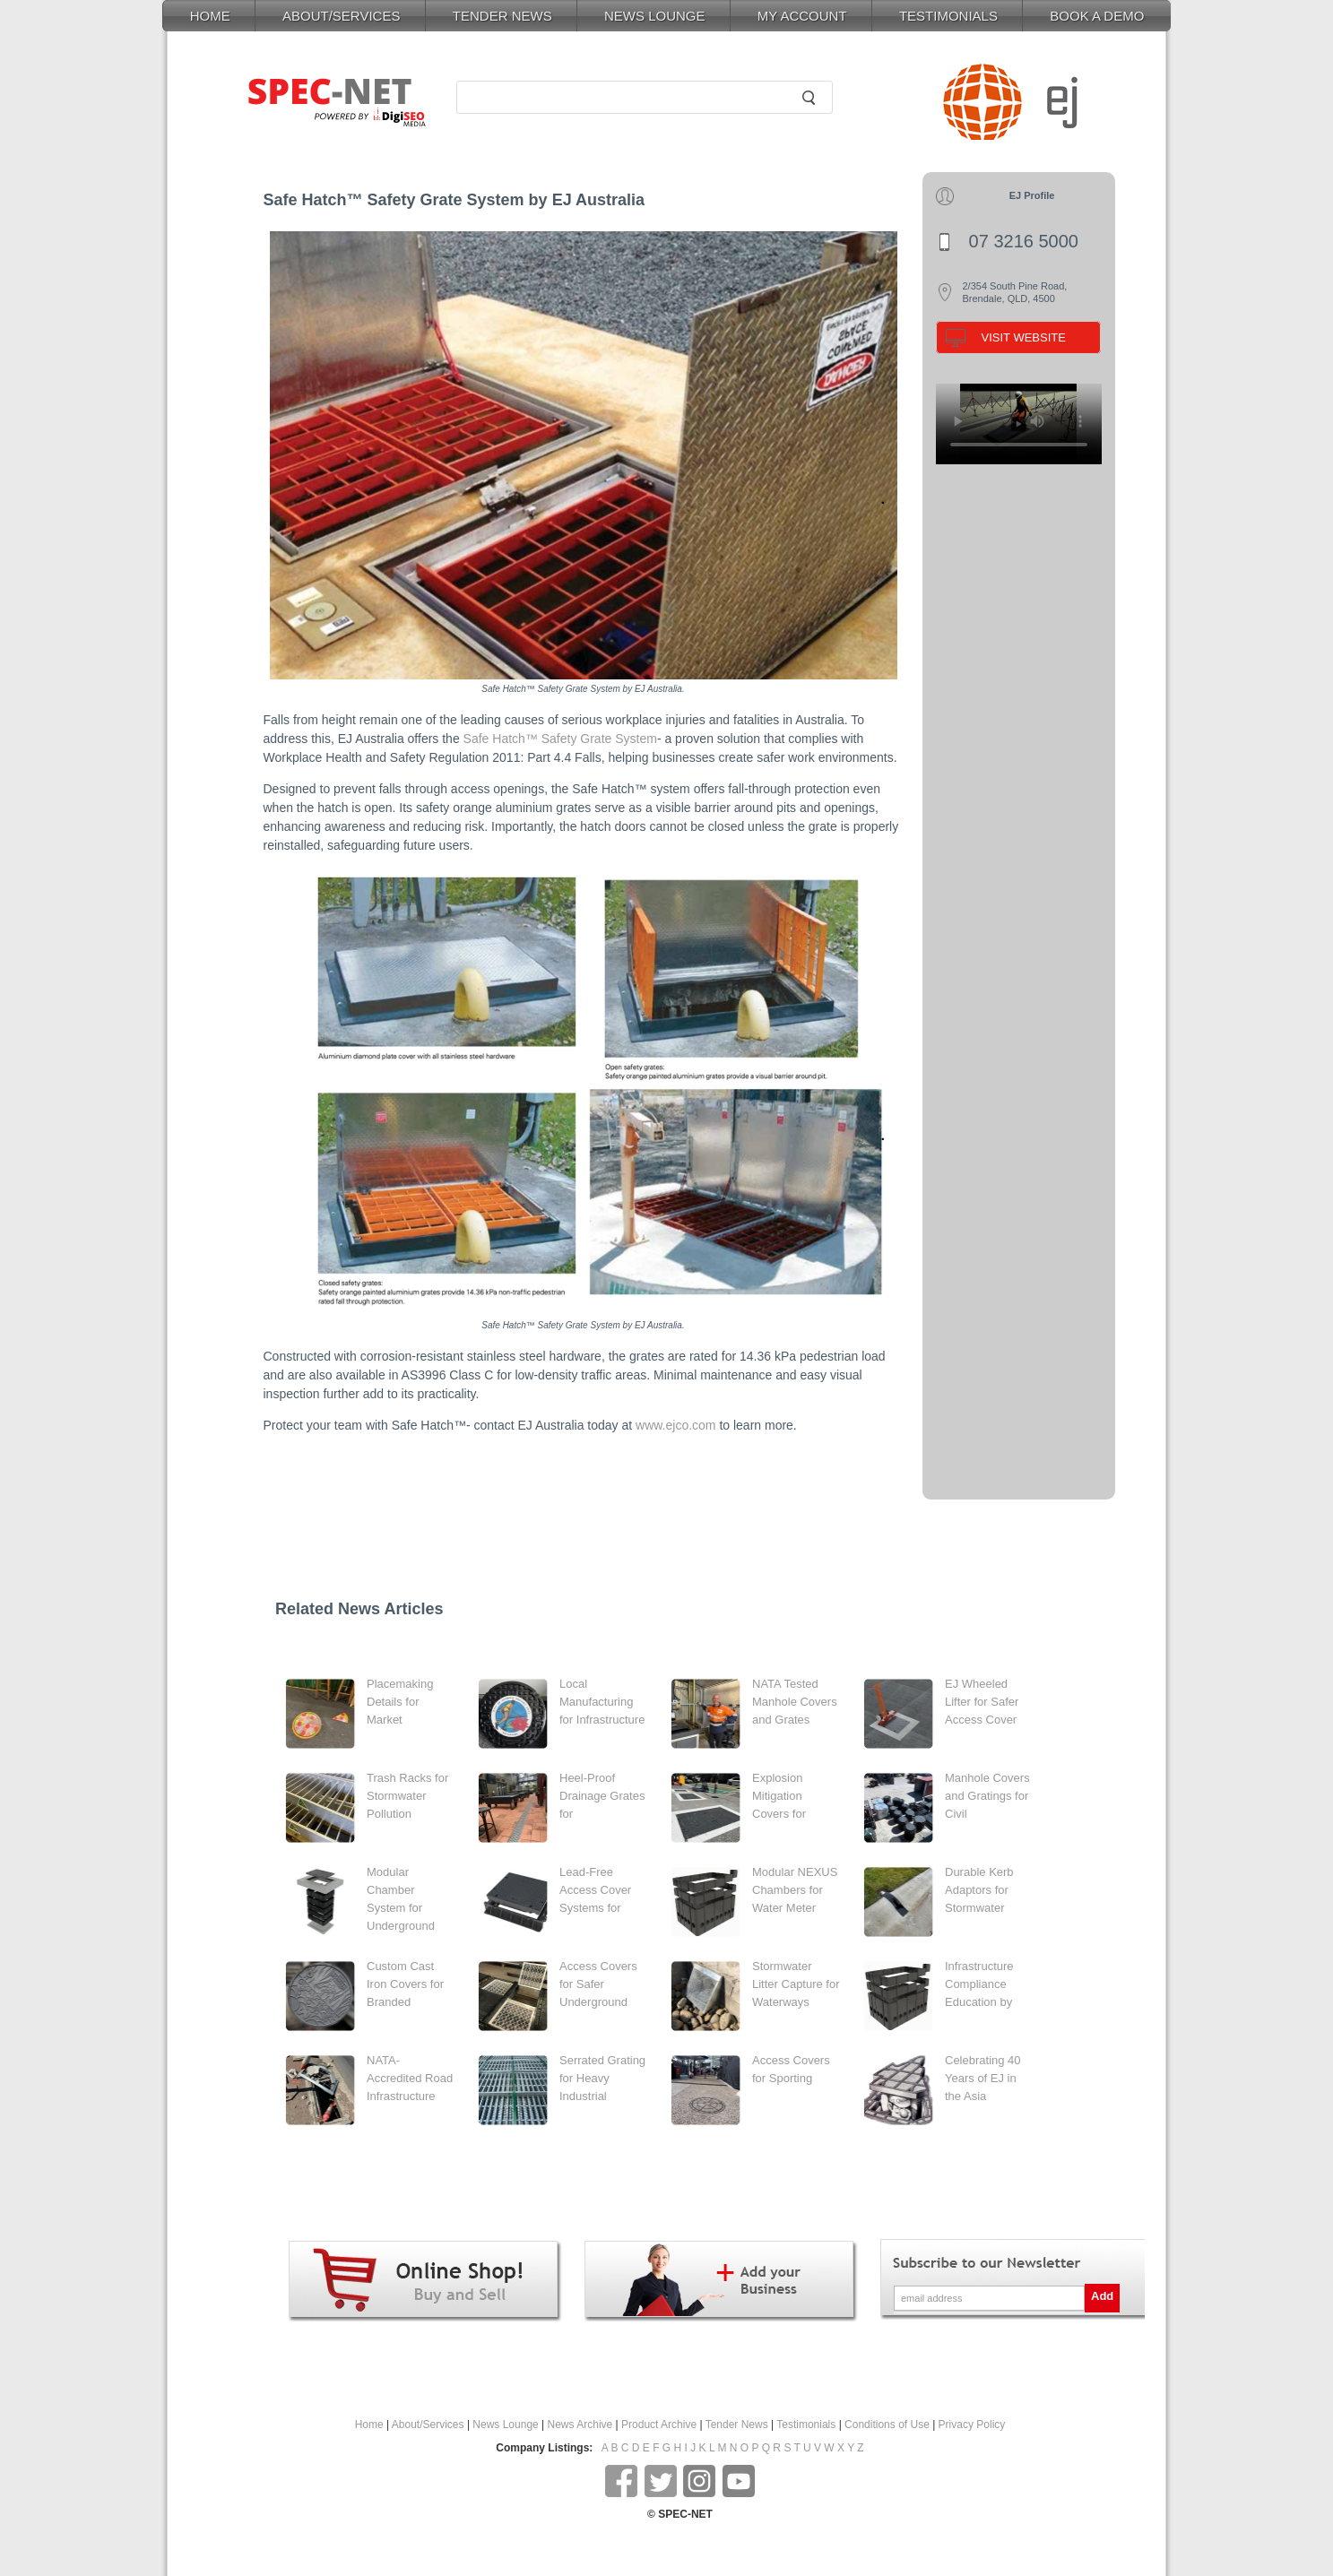  I want to click on ABOUT/SERVICES, so click(341, 15).